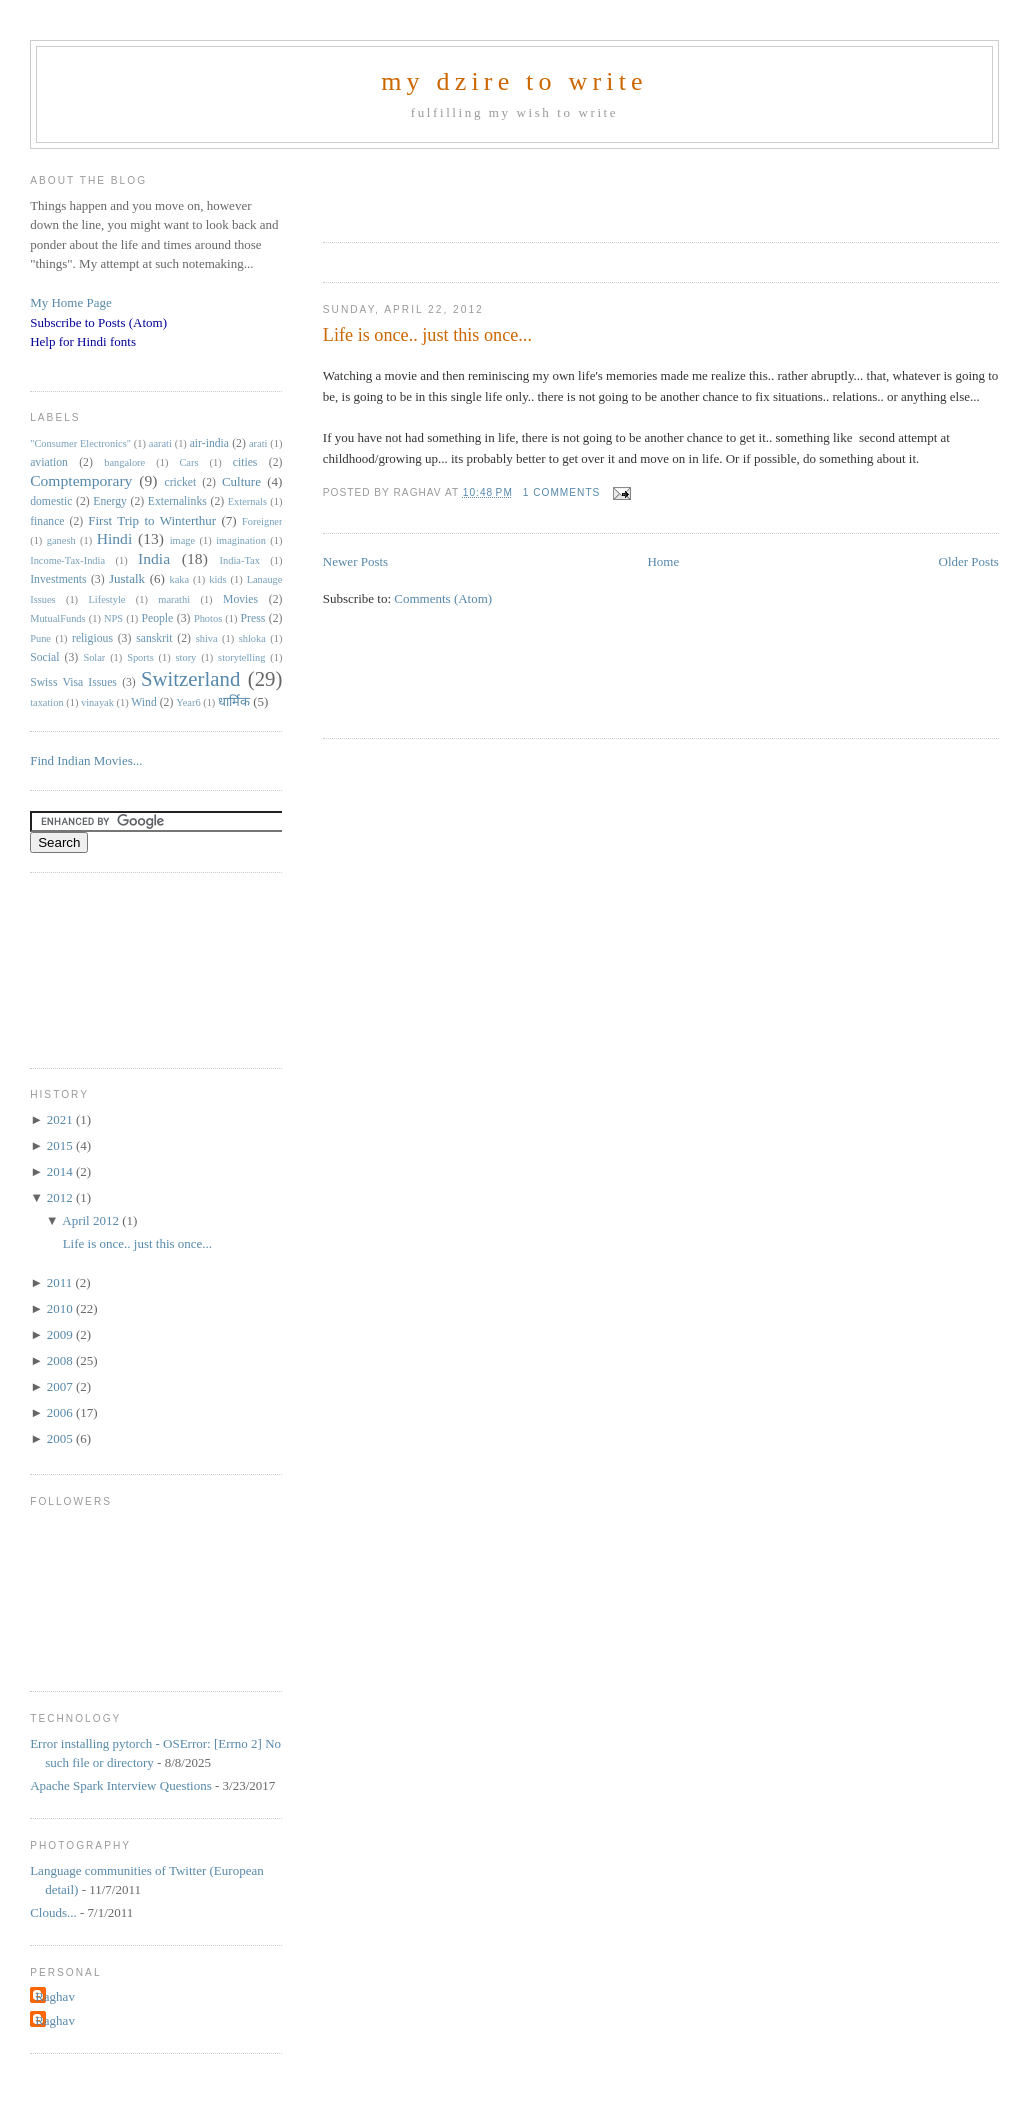  What do you see at coordinates (51, 501) in the screenshot?
I see `domestic` at bounding box center [51, 501].